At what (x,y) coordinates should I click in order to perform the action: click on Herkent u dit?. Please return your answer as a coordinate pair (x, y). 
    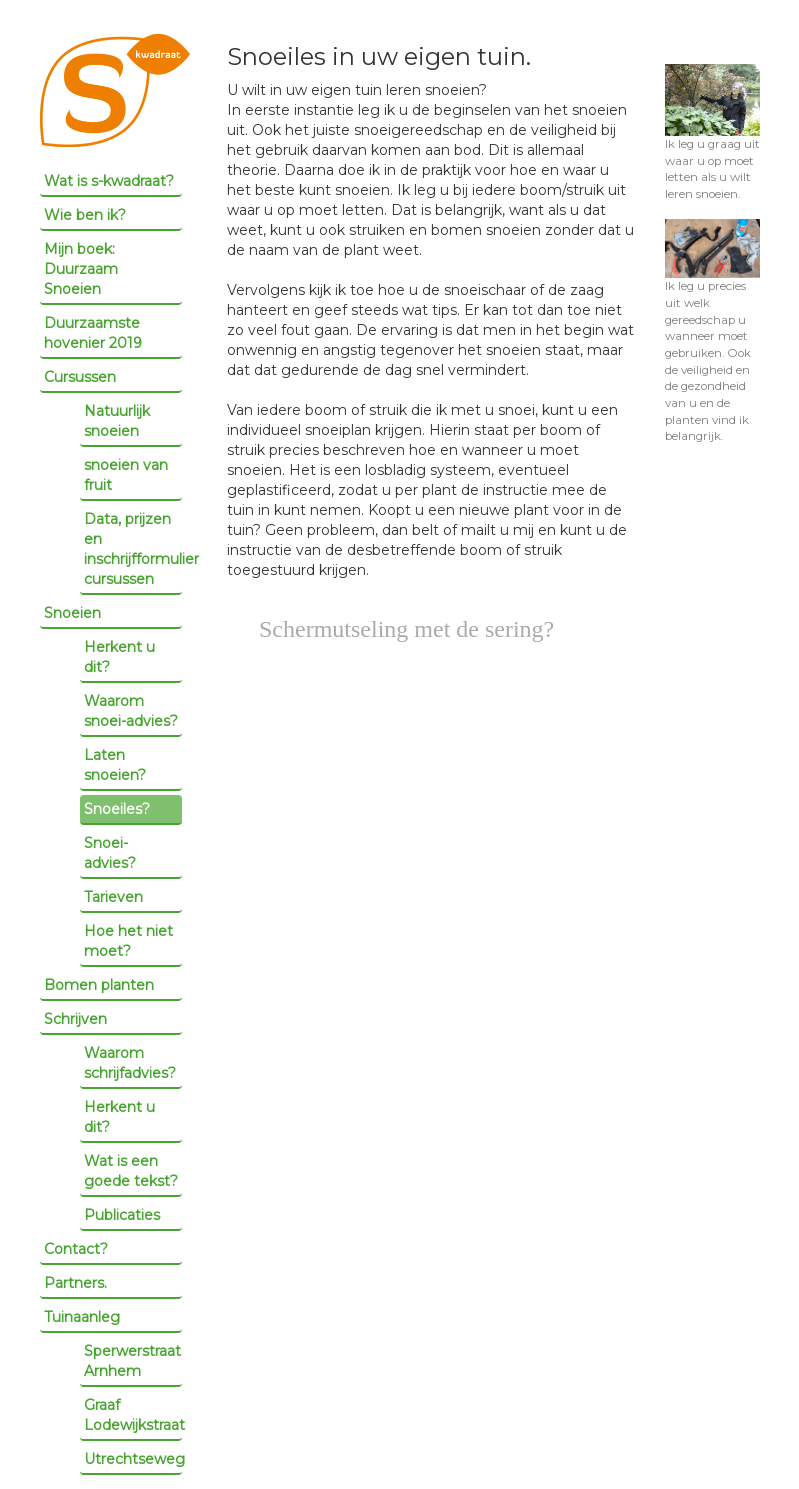
    Looking at the image, I should click on (119, 657).